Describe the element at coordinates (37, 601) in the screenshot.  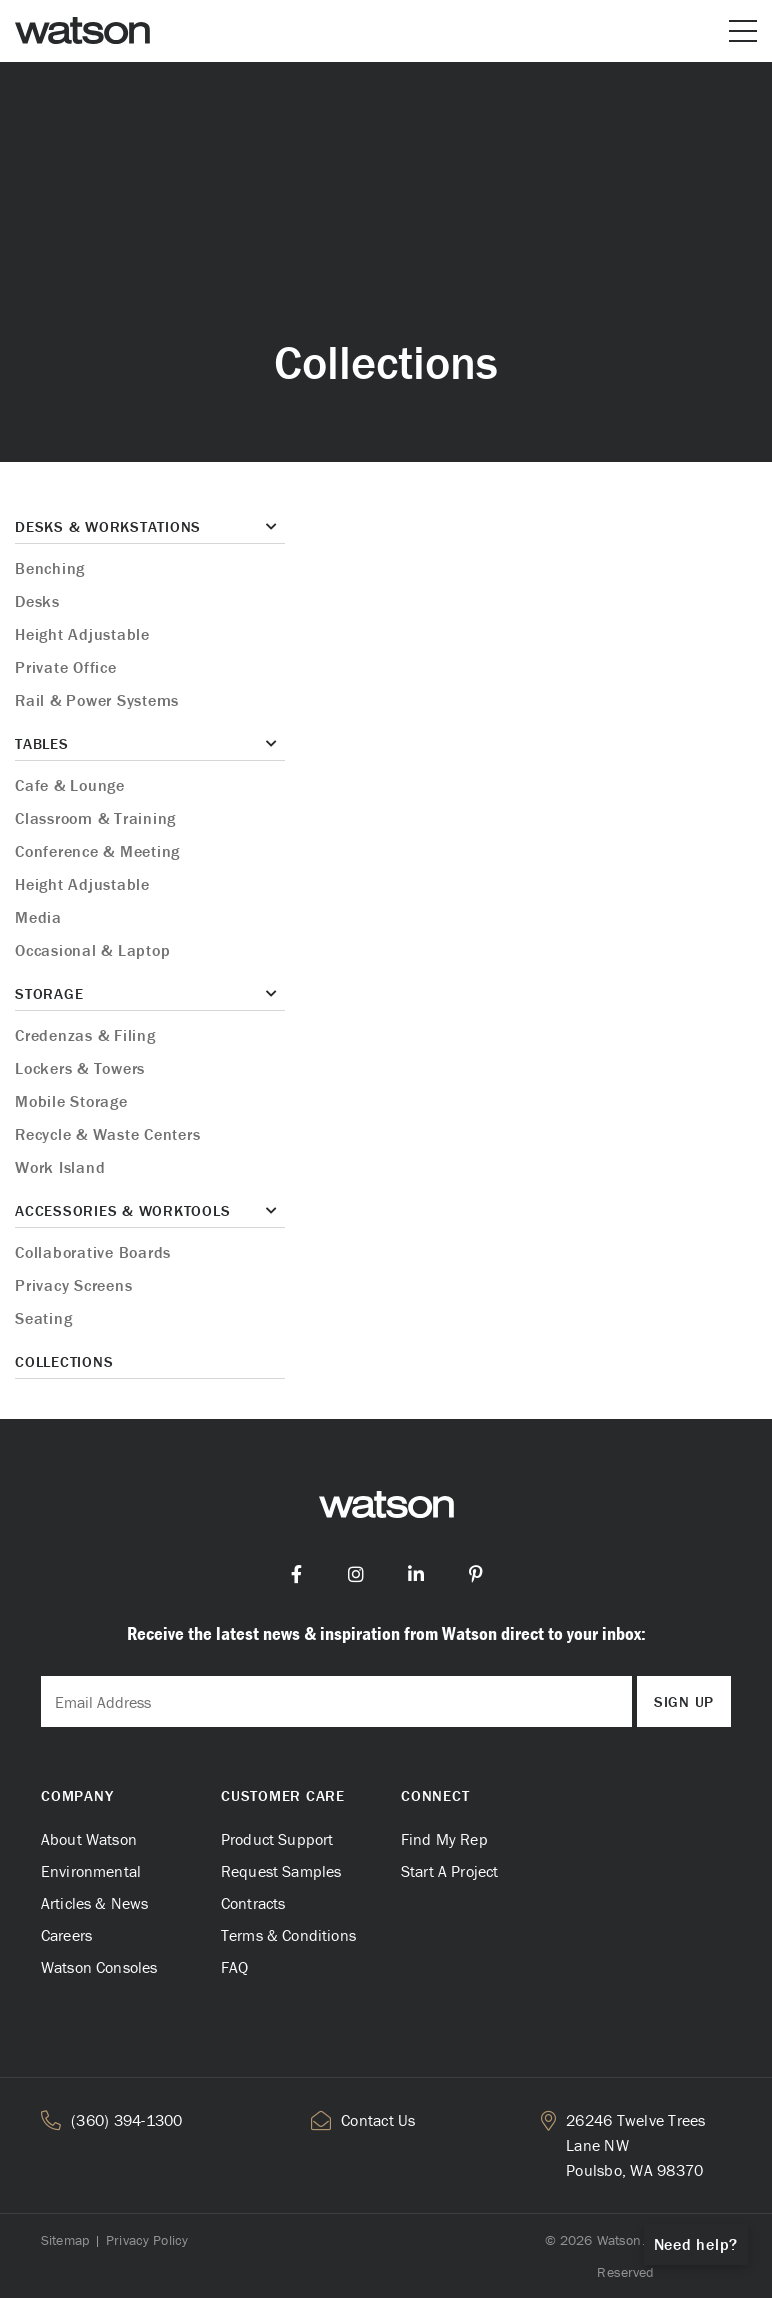
I see `Desks` at that location.